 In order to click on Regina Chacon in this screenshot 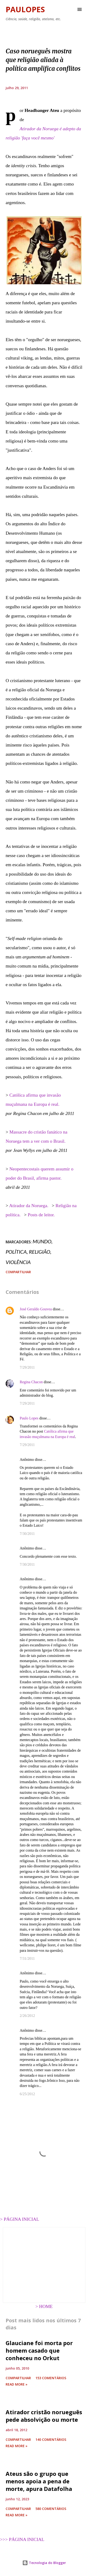, I will do `click(31, 1382)`.